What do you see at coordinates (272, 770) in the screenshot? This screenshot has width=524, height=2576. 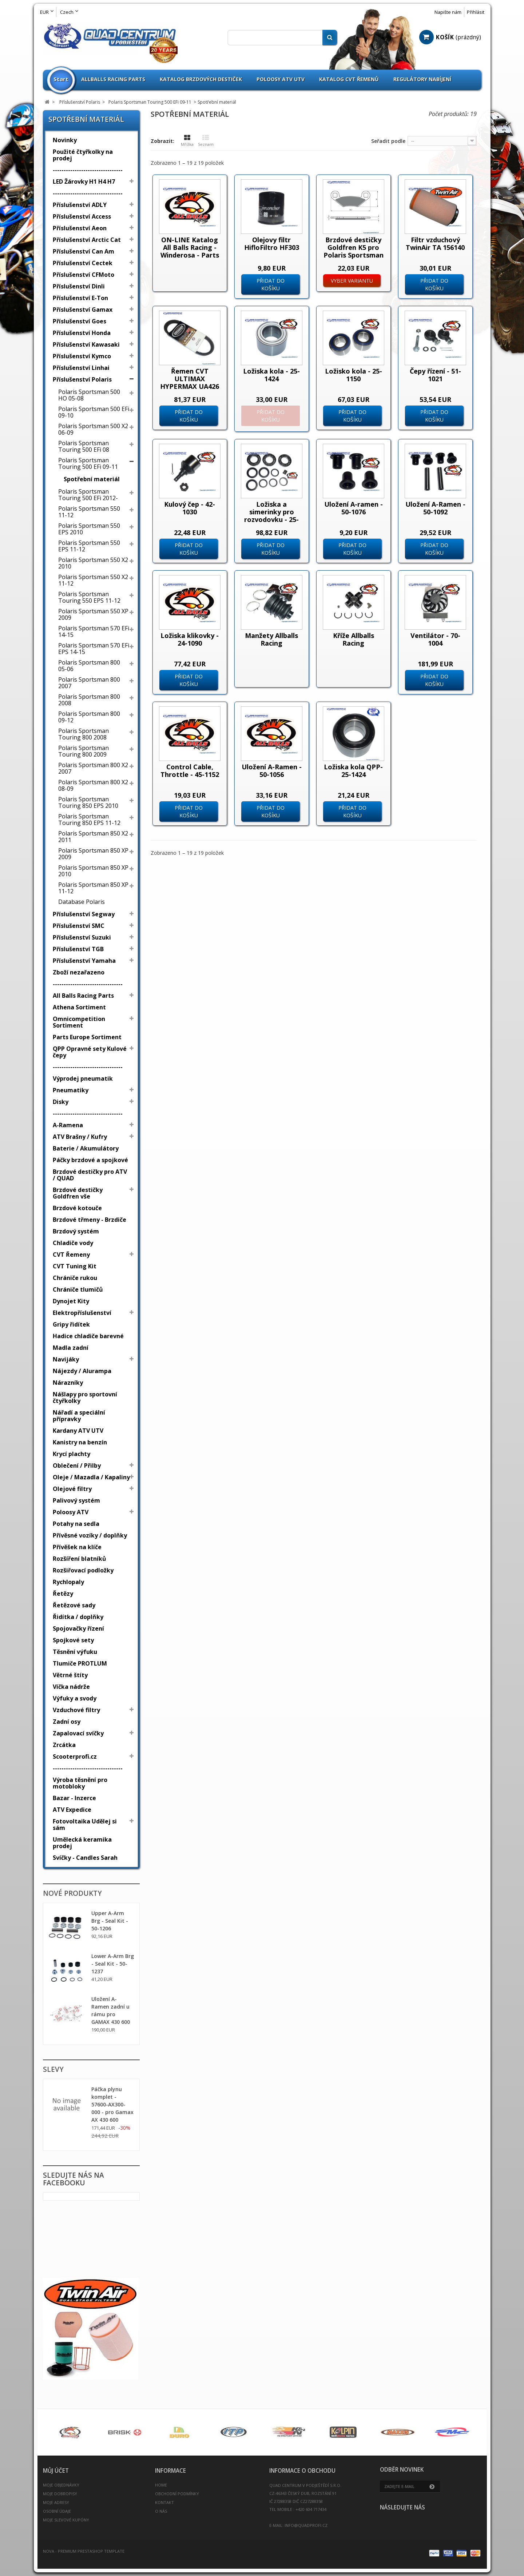 I see `Uložení A-Ramen - 50-1056` at bounding box center [272, 770].